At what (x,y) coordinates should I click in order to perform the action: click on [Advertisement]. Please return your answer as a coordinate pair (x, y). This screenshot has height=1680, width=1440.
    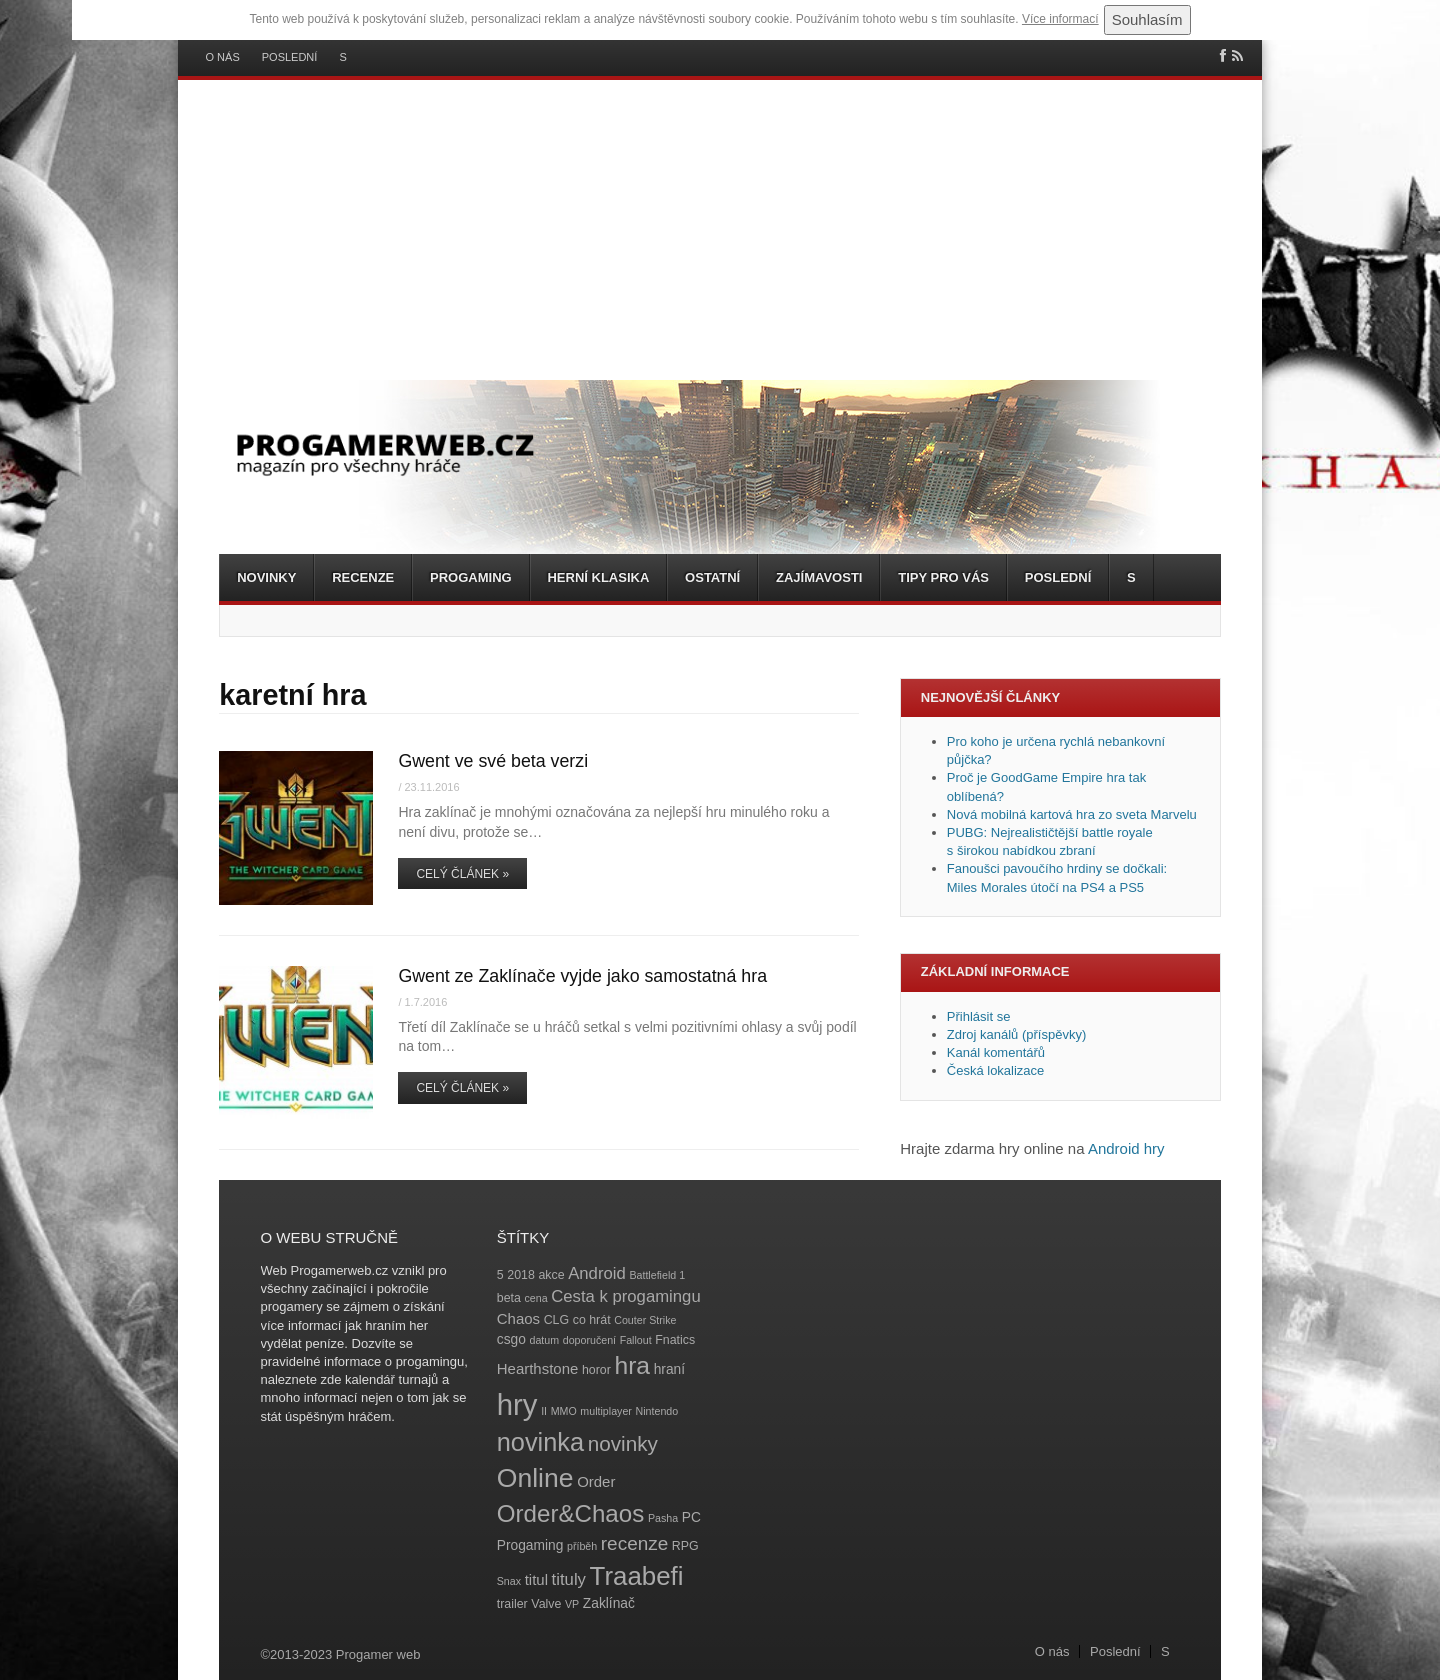
    Looking at the image, I should click on (720, 230).